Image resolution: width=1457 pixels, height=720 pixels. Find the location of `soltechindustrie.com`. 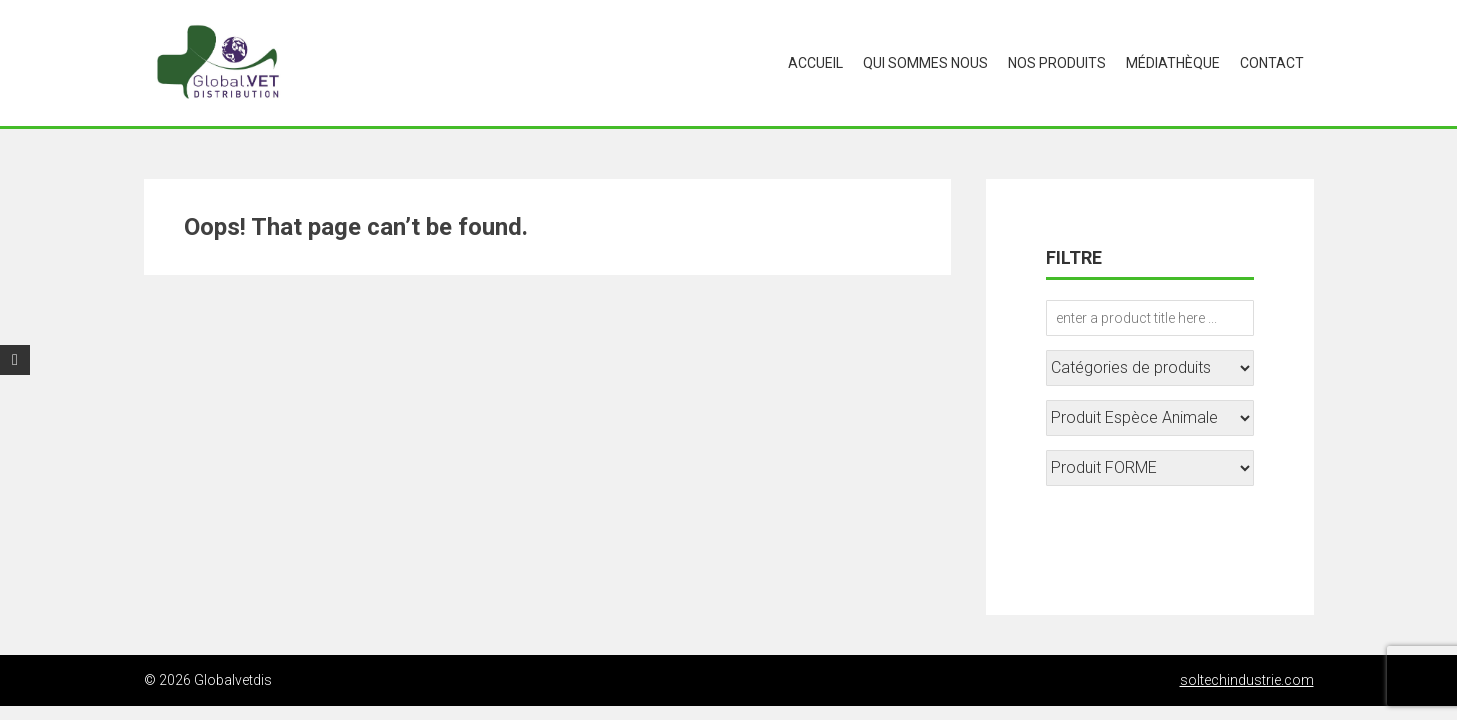

soltechindustrie.com is located at coordinates (1247, 680).